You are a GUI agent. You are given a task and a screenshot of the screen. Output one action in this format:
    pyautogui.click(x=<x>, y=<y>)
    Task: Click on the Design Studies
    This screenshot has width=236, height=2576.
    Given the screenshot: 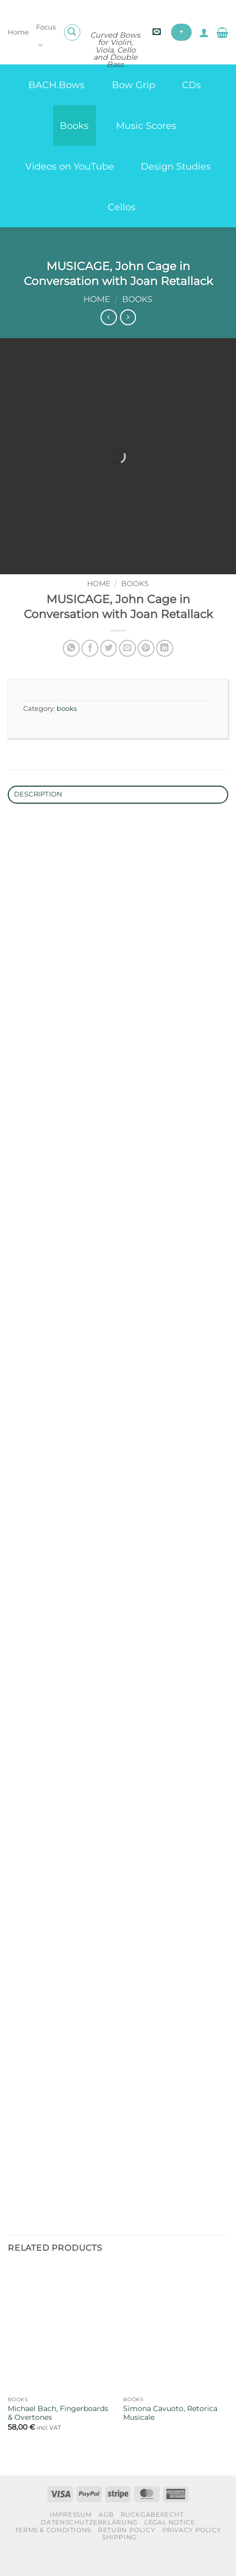 What is the action you would take?
    pyautogui.click(x=176, y=166)
    